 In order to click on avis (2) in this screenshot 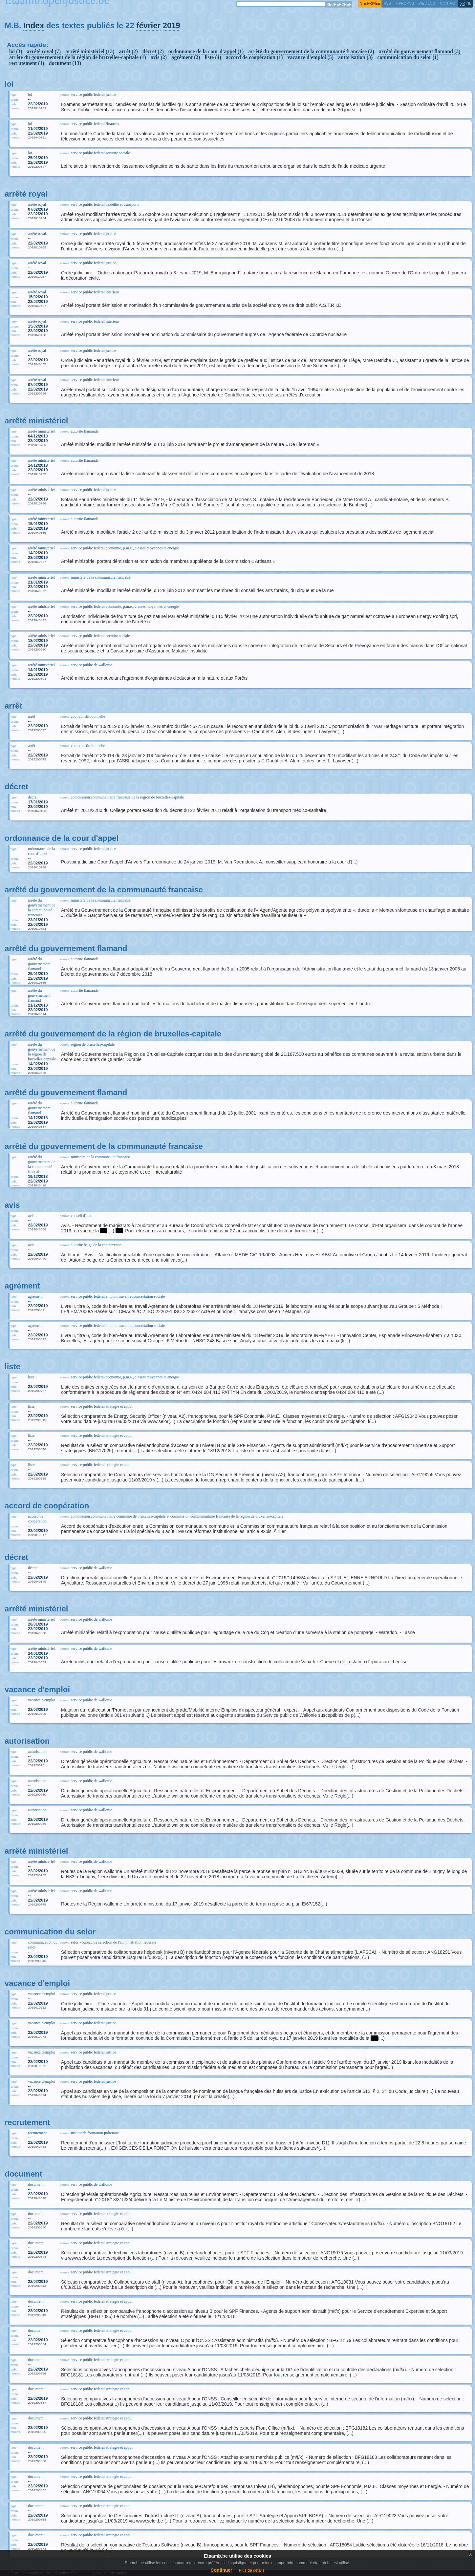, I will do `click(159, 57)`.